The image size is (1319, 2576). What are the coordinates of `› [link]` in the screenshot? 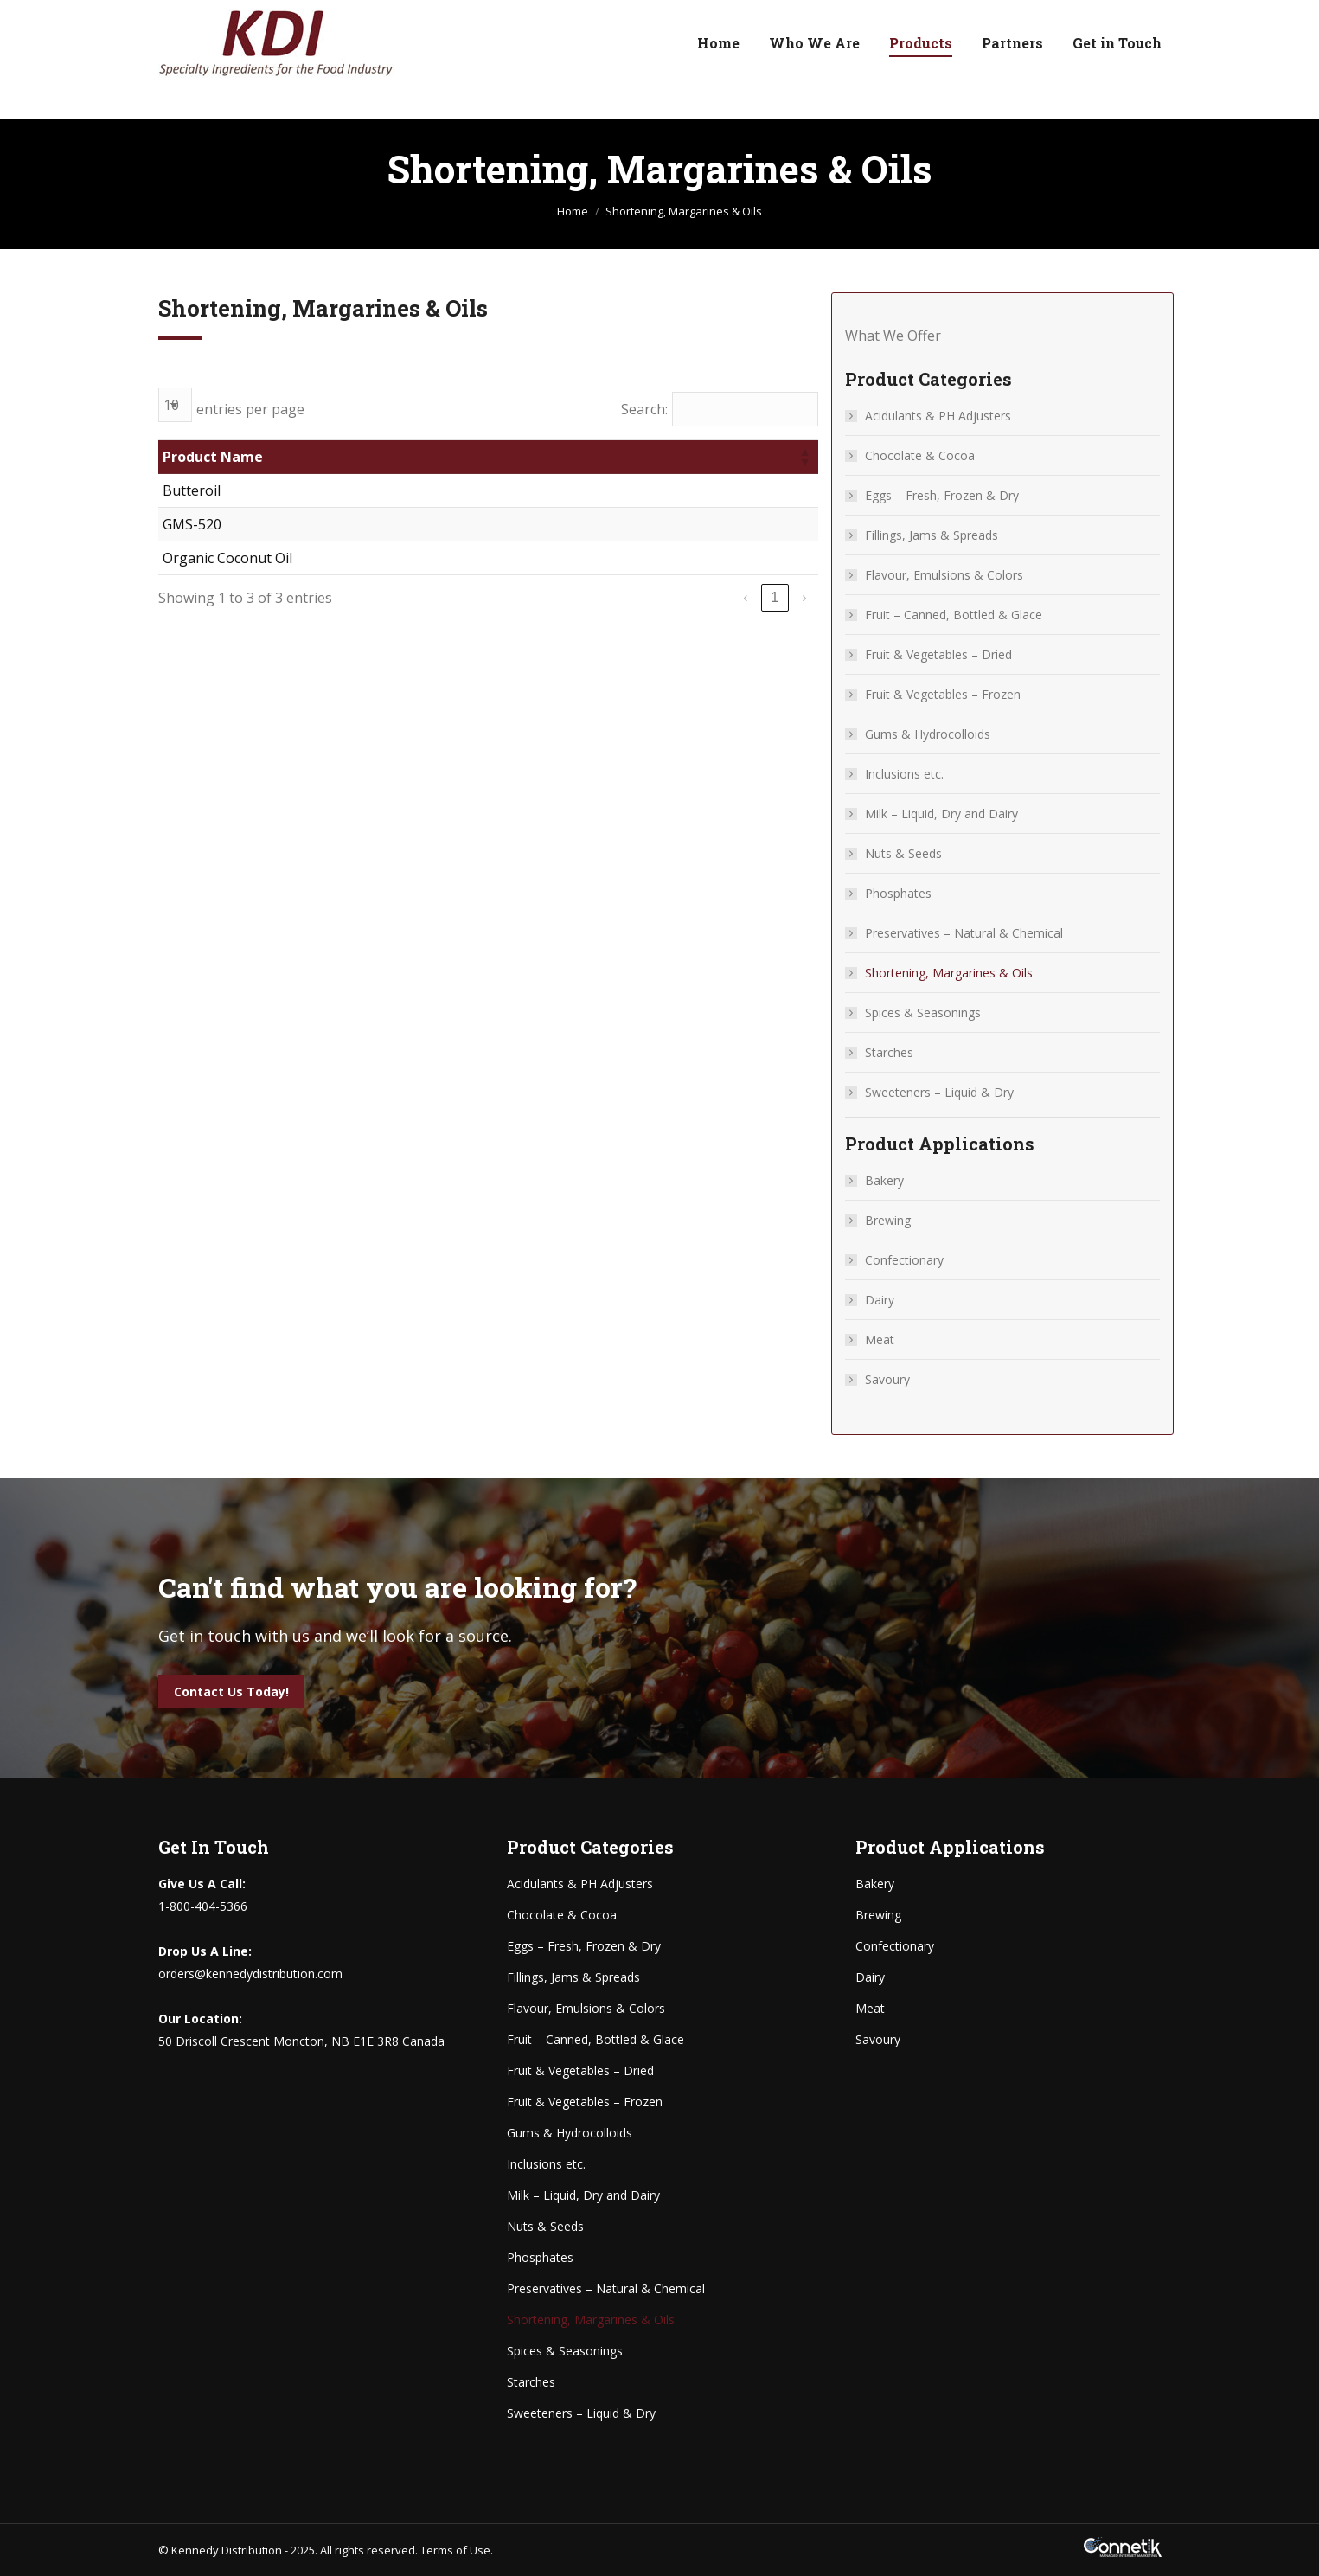 It's located at (804, 597).